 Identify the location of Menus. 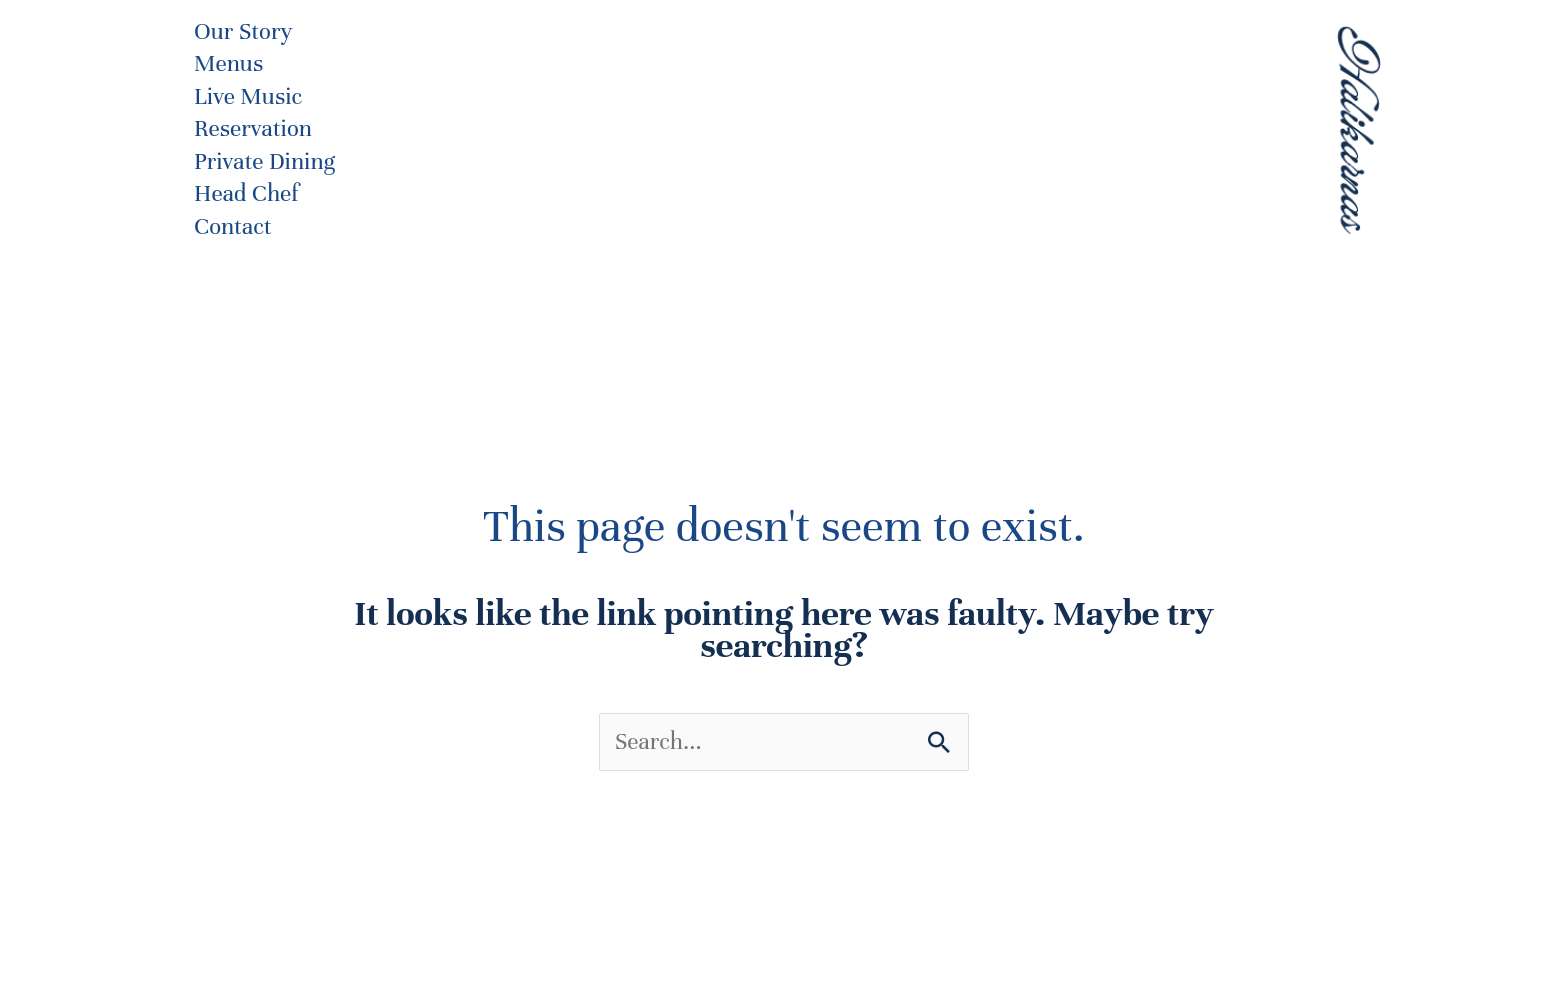
(228, 63).